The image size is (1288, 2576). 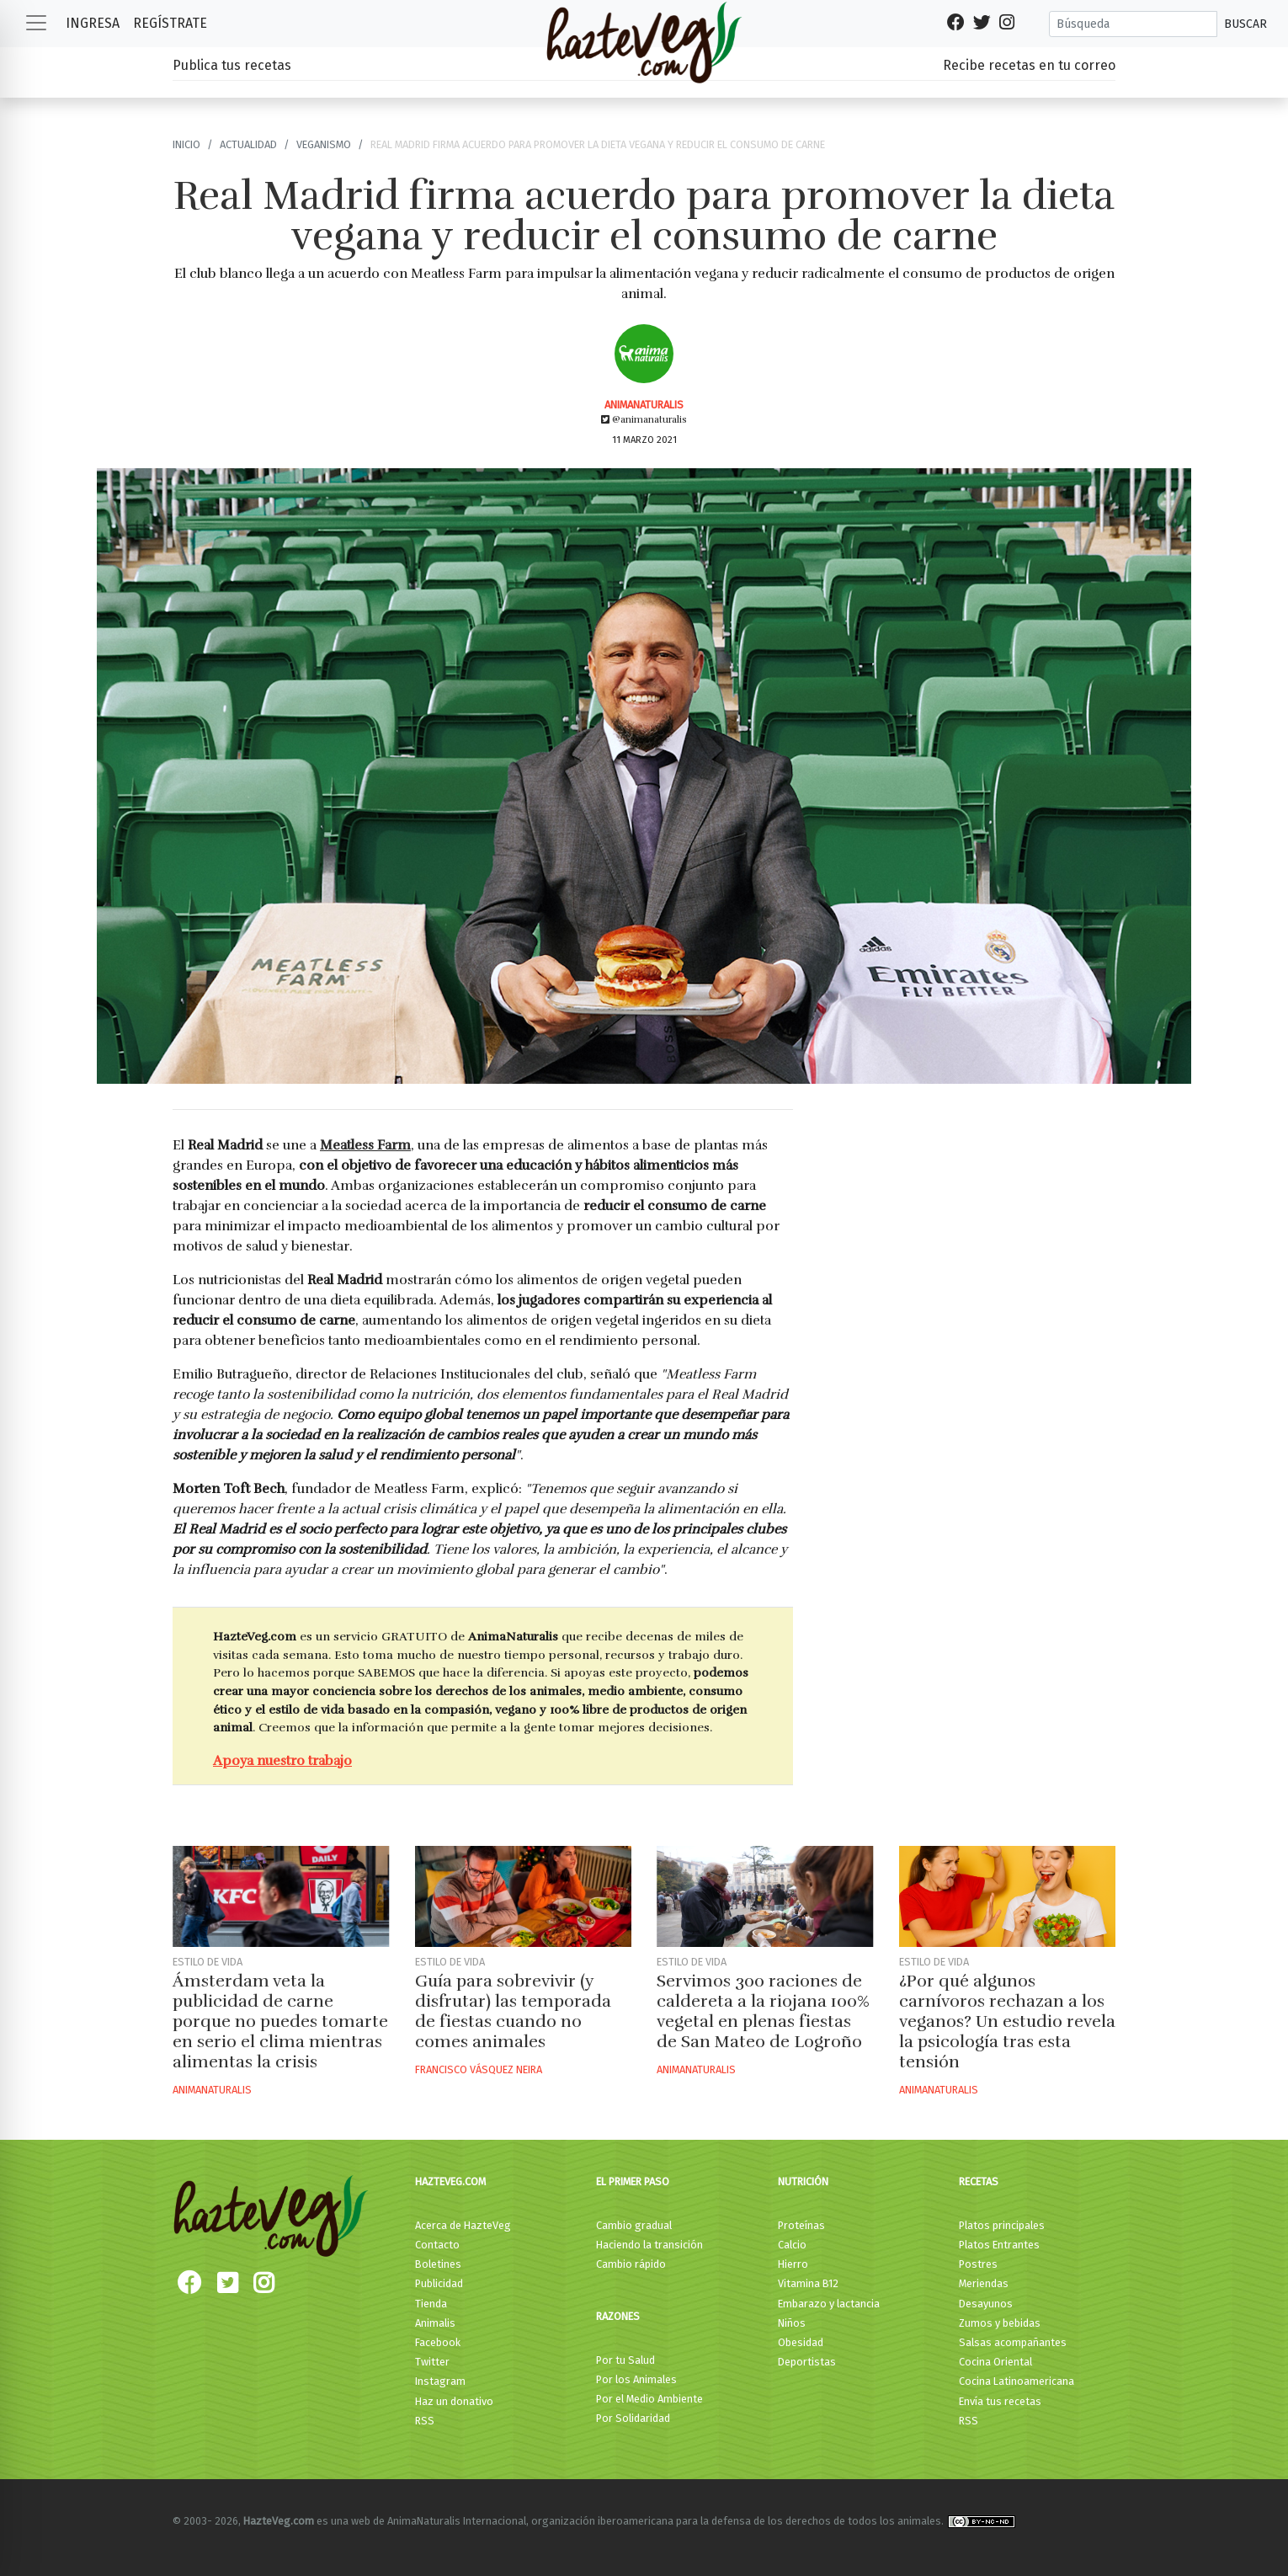 I want to click on Servimos 300 raciones de caldereta a la riojana 100% vegetal en plenas fiestas de San Mateo de Logroño, so click(x=763, y=2011).